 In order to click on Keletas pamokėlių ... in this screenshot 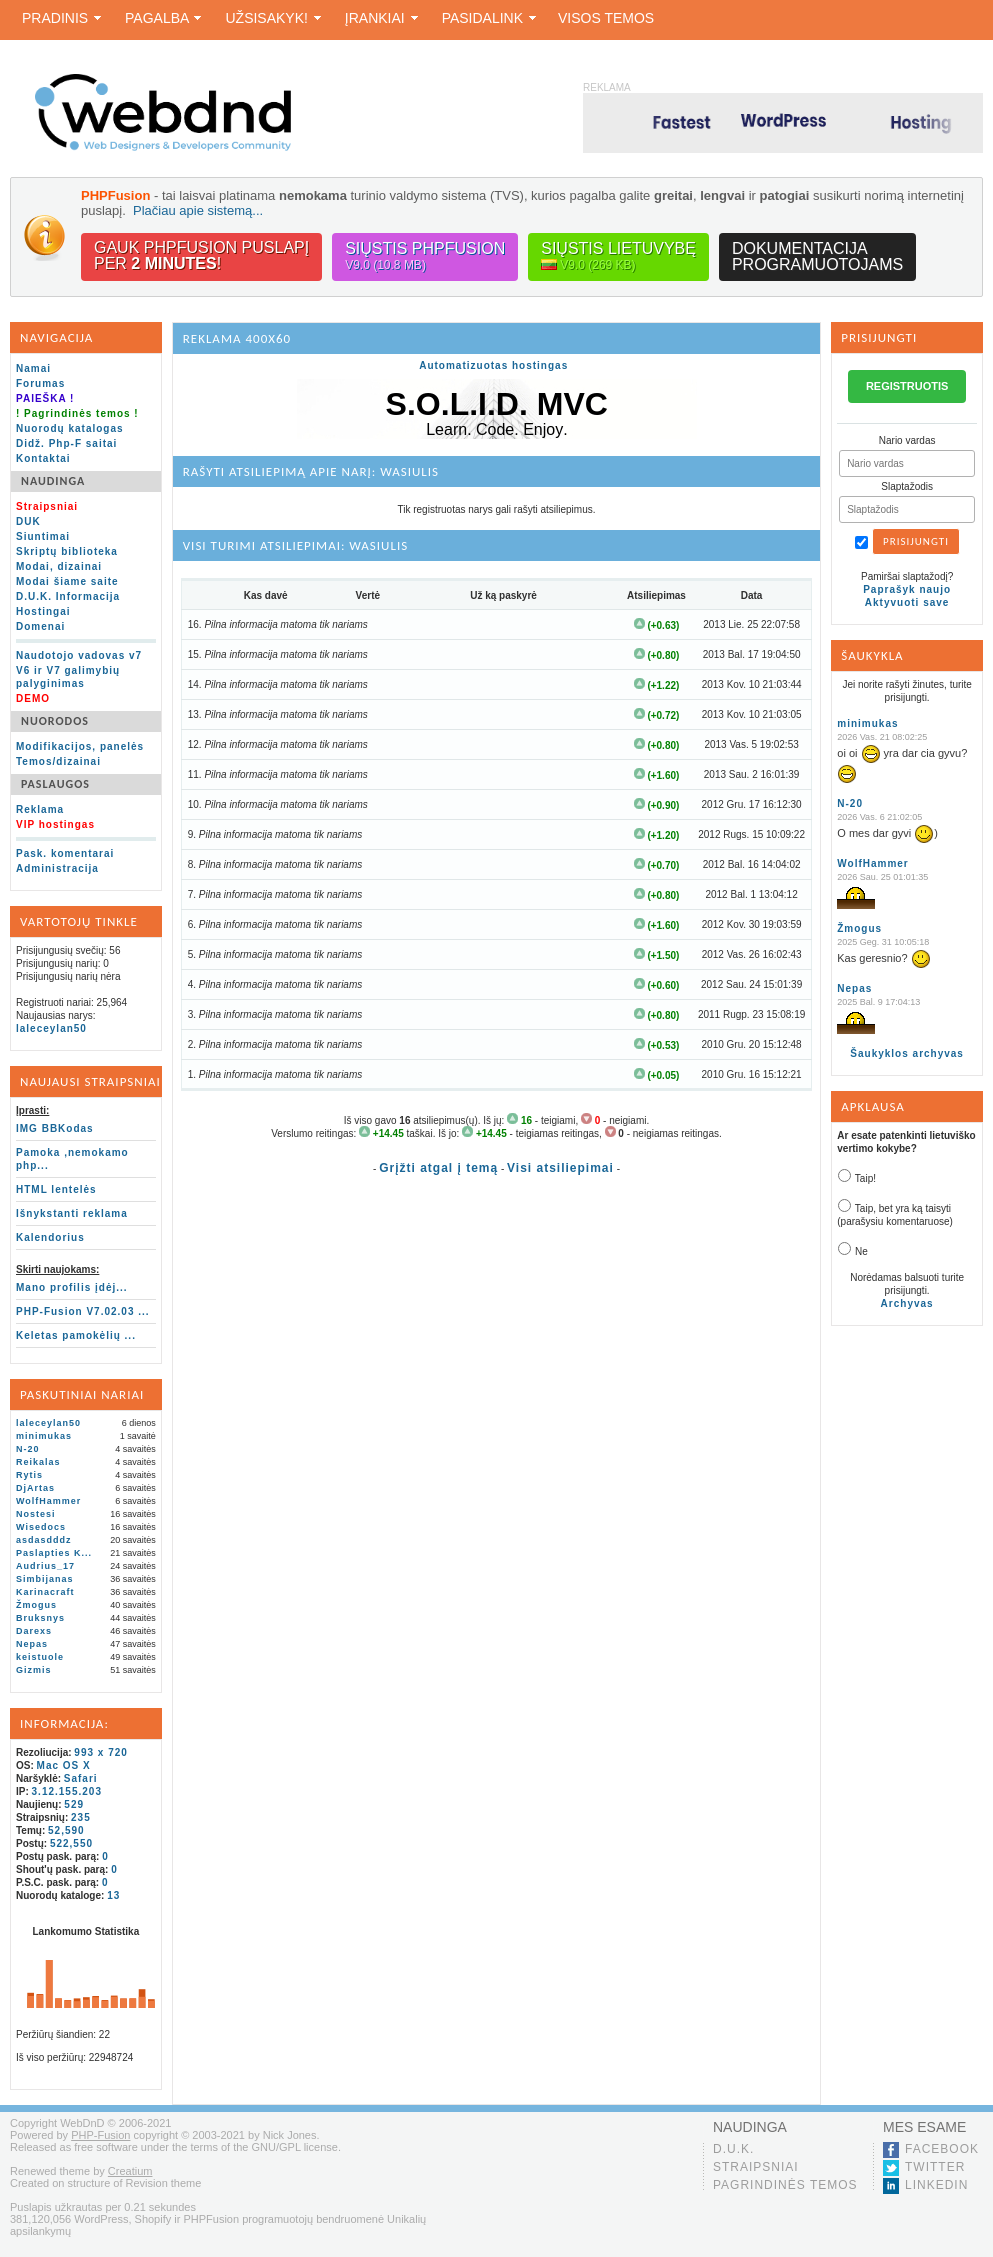, I will do `click(76, 1335)`.